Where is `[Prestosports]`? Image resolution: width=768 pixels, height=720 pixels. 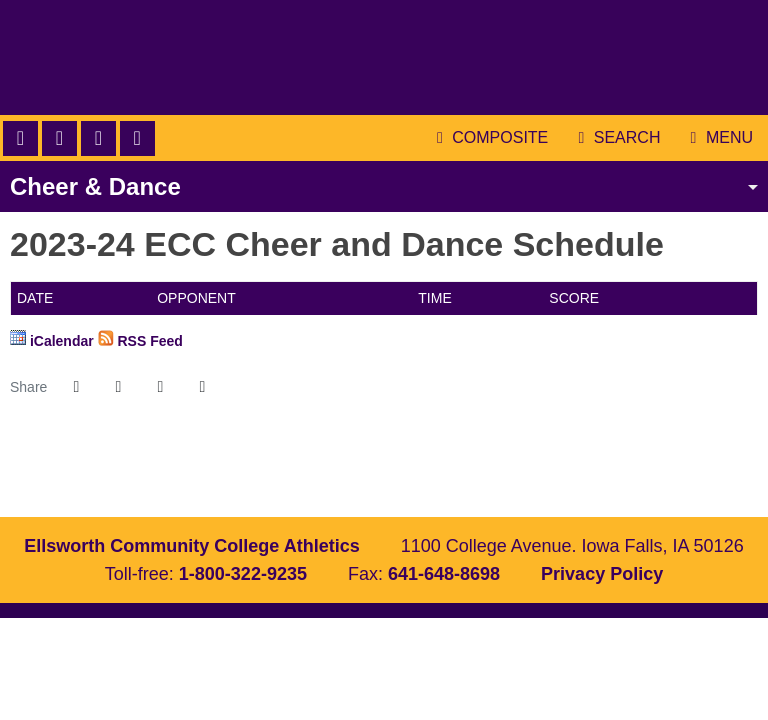 [Prestosports] is located at coordinates (482, 474).